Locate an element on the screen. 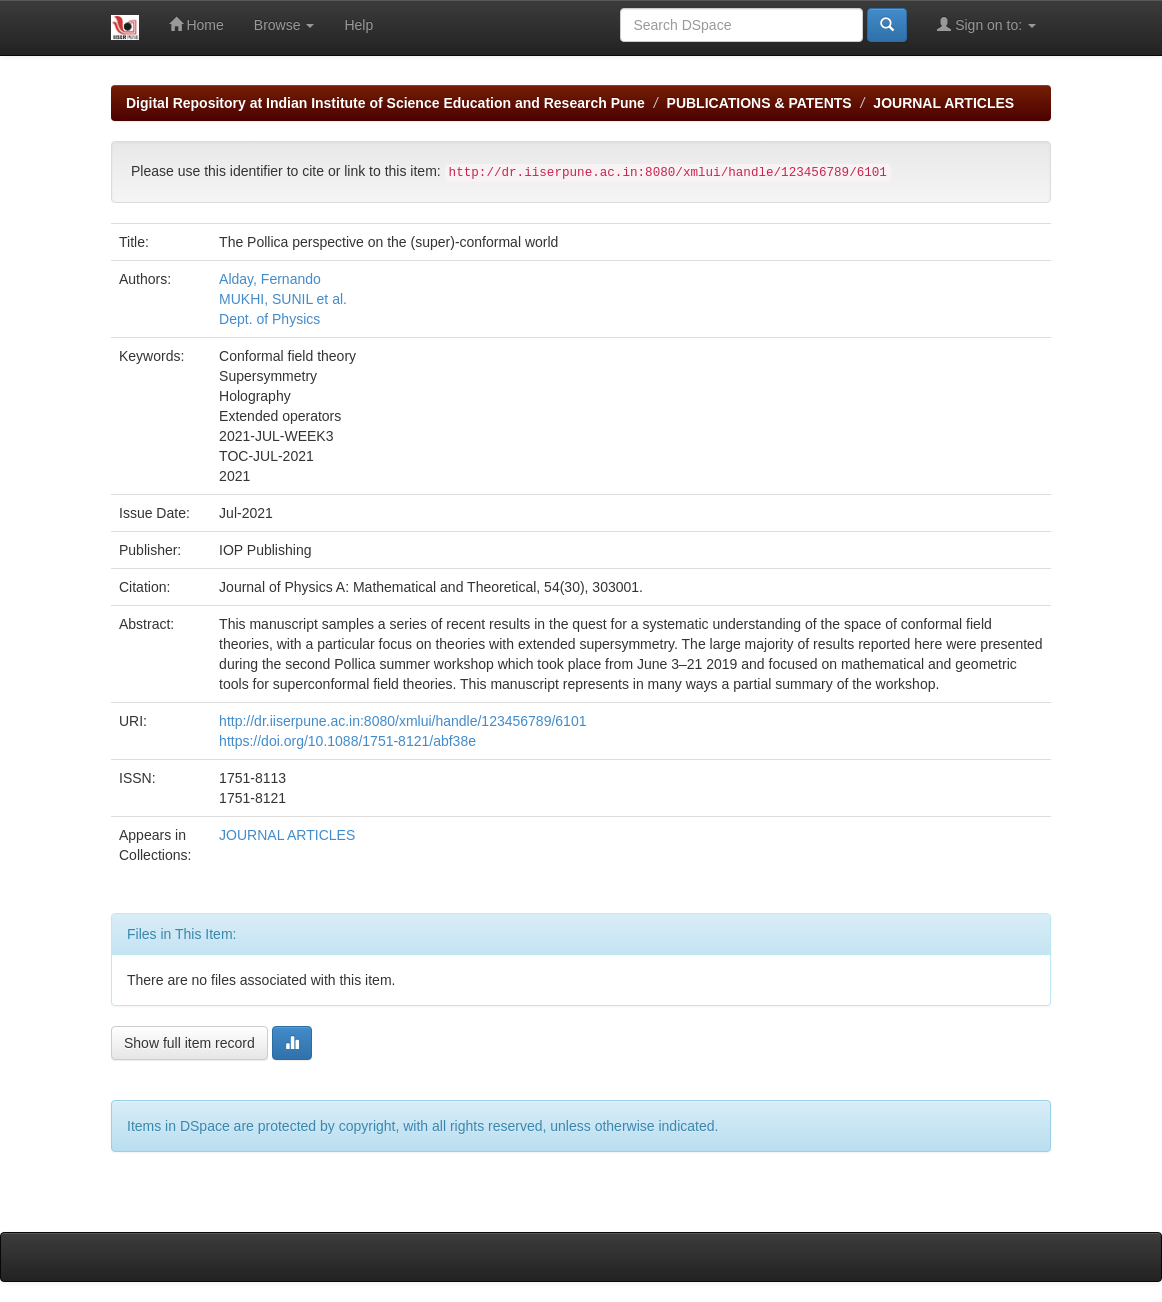 The image size is (1162, 1302). http://dr.iiserpune.ac.in:8080/xmlui/handle/123456789/6101 is located at coordinates (402, 721).